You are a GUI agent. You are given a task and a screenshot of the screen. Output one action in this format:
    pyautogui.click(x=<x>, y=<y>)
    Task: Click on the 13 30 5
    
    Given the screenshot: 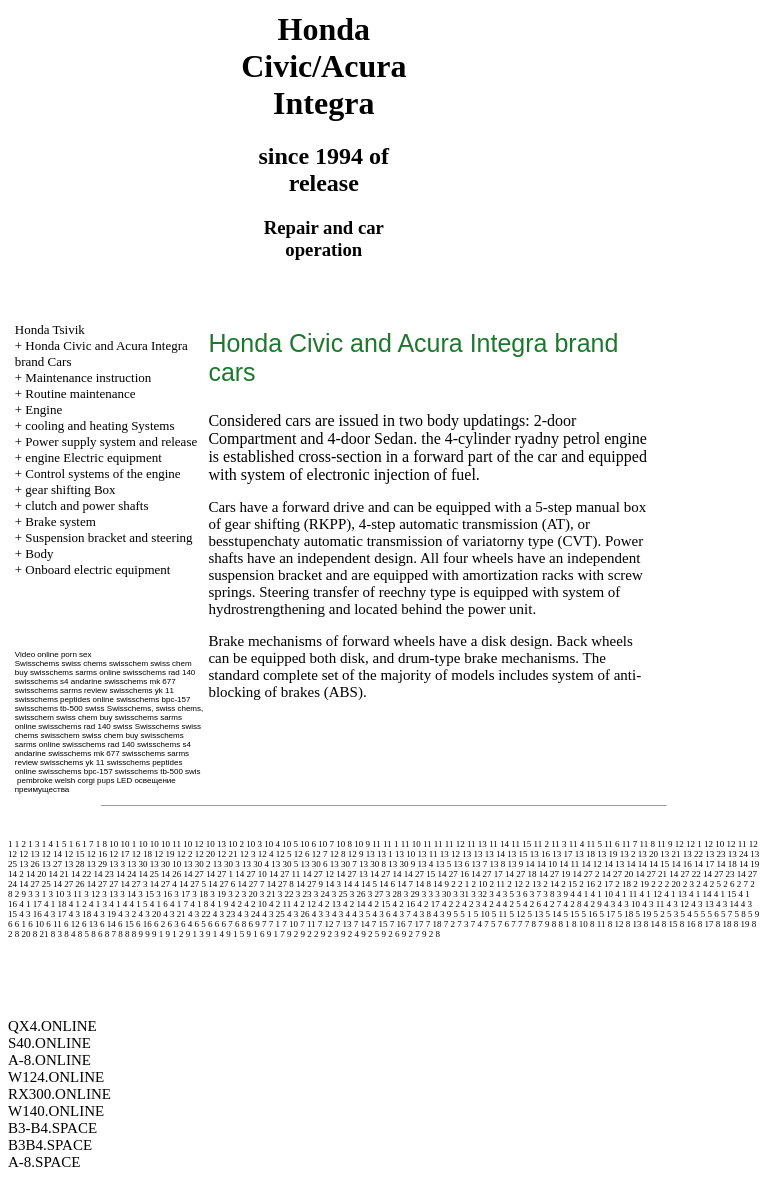 What is the action you would take?
    pyautogui.click(x=284, y=864)
    